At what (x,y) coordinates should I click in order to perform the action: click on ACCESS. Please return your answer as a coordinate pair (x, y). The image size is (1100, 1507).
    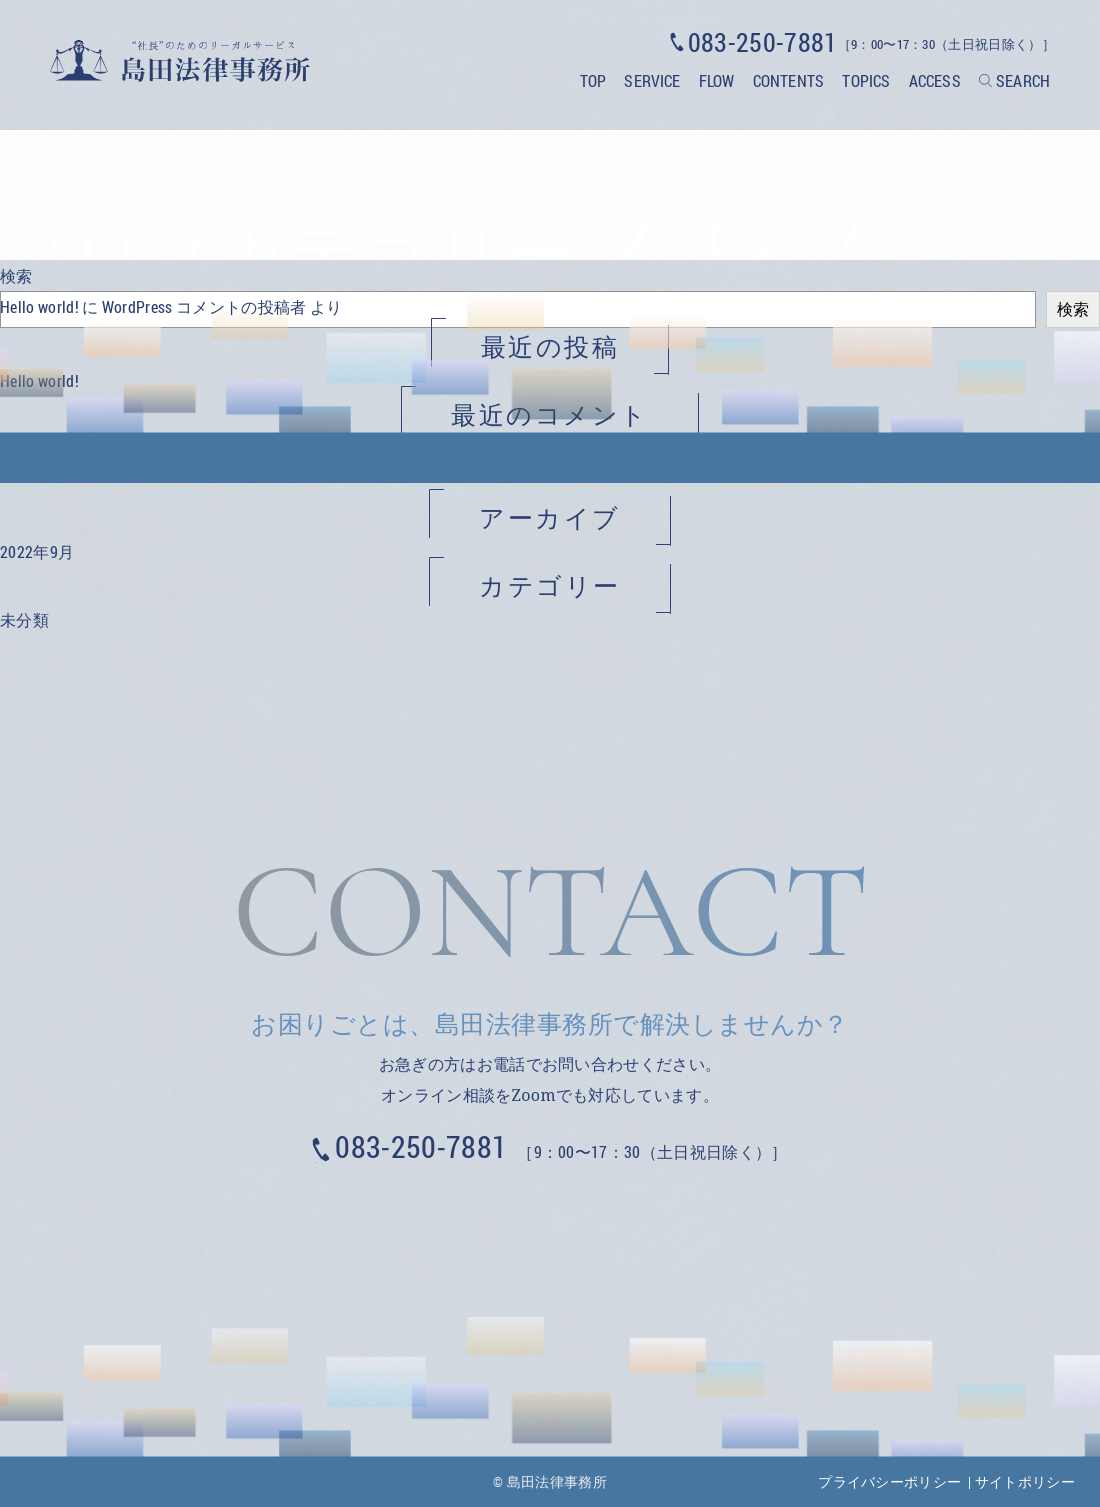
    Looking at the image, I should click on (935, 80).